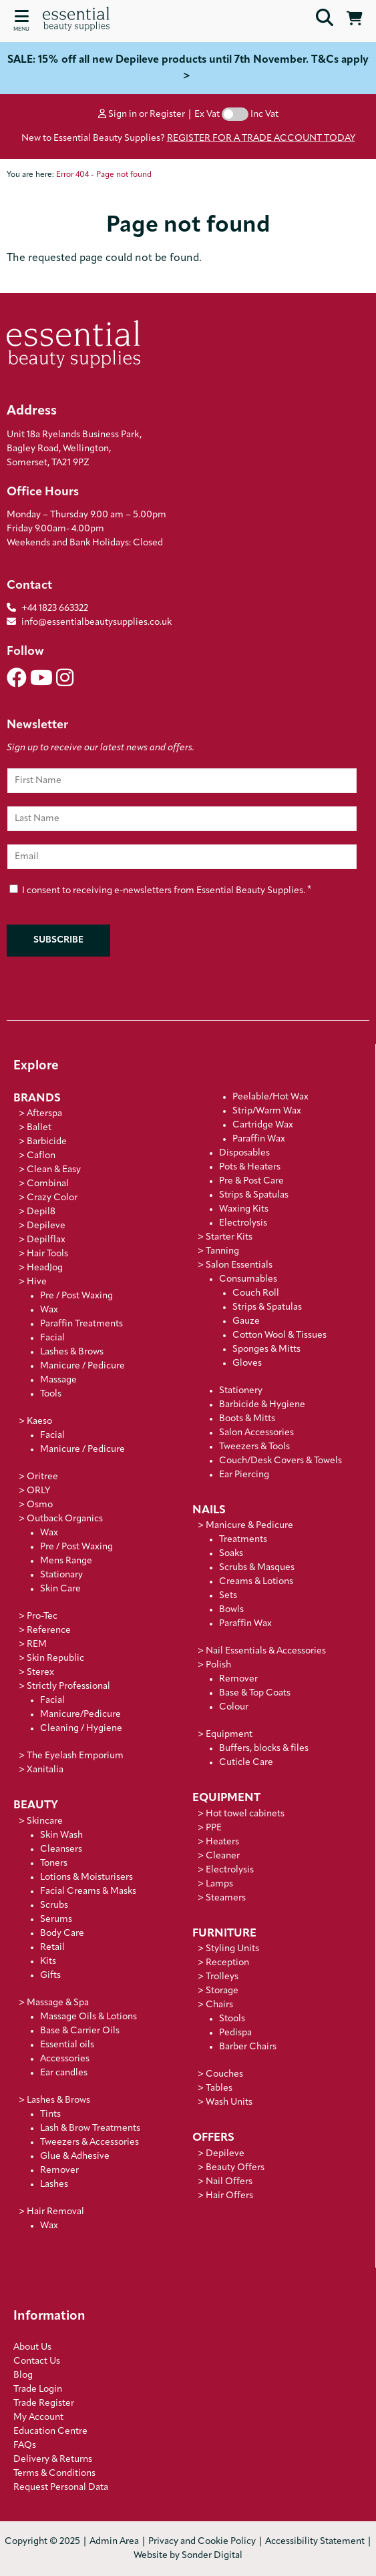  What do you see at coordinates (45, 1268) in the screenshot?
I see `HeadJog` at bounding box center [45, 1268].